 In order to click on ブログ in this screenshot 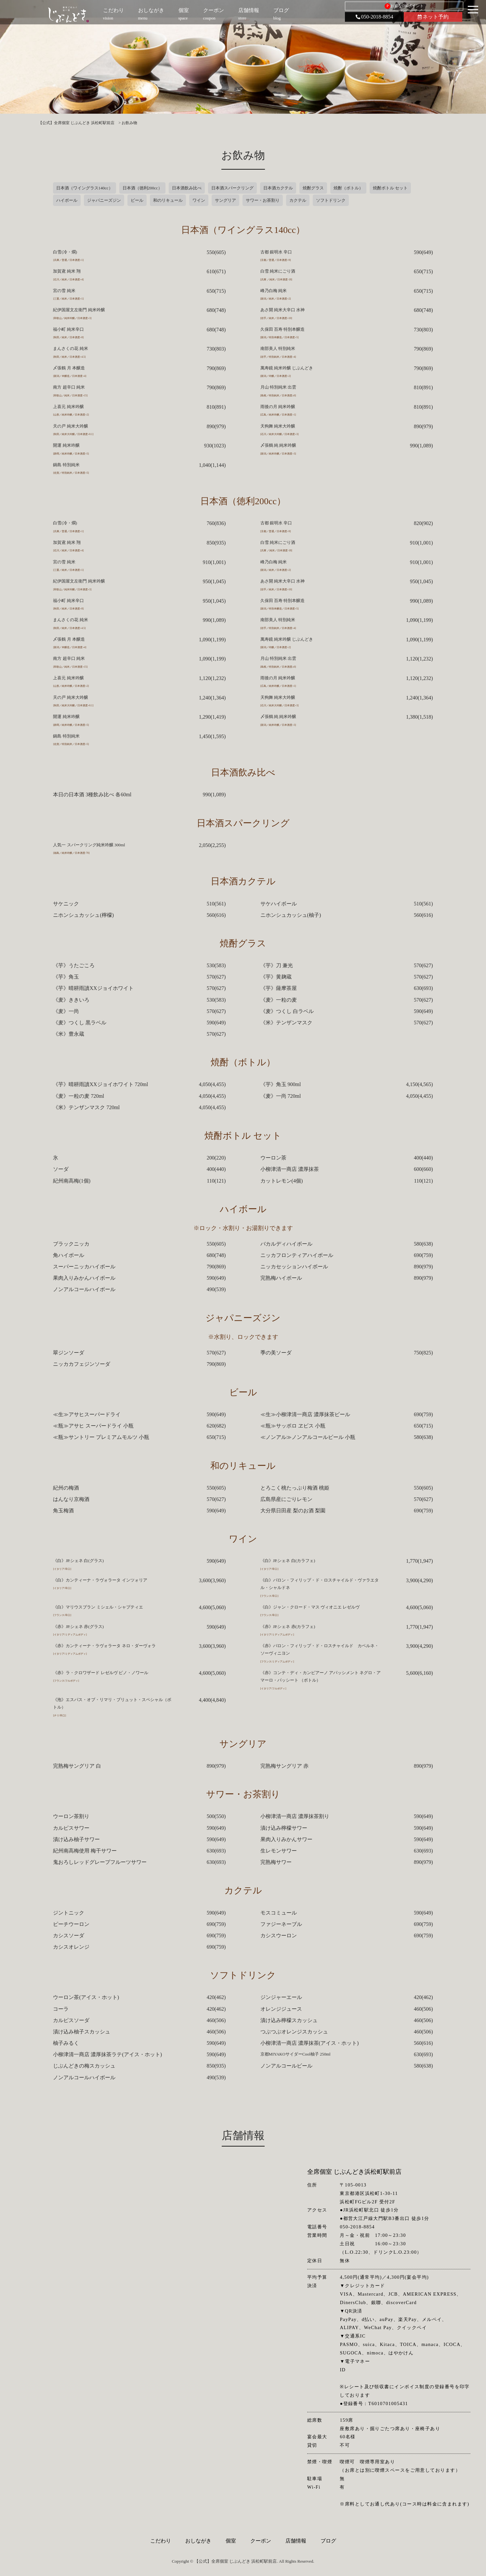, I will do `click(328, 2541)`.